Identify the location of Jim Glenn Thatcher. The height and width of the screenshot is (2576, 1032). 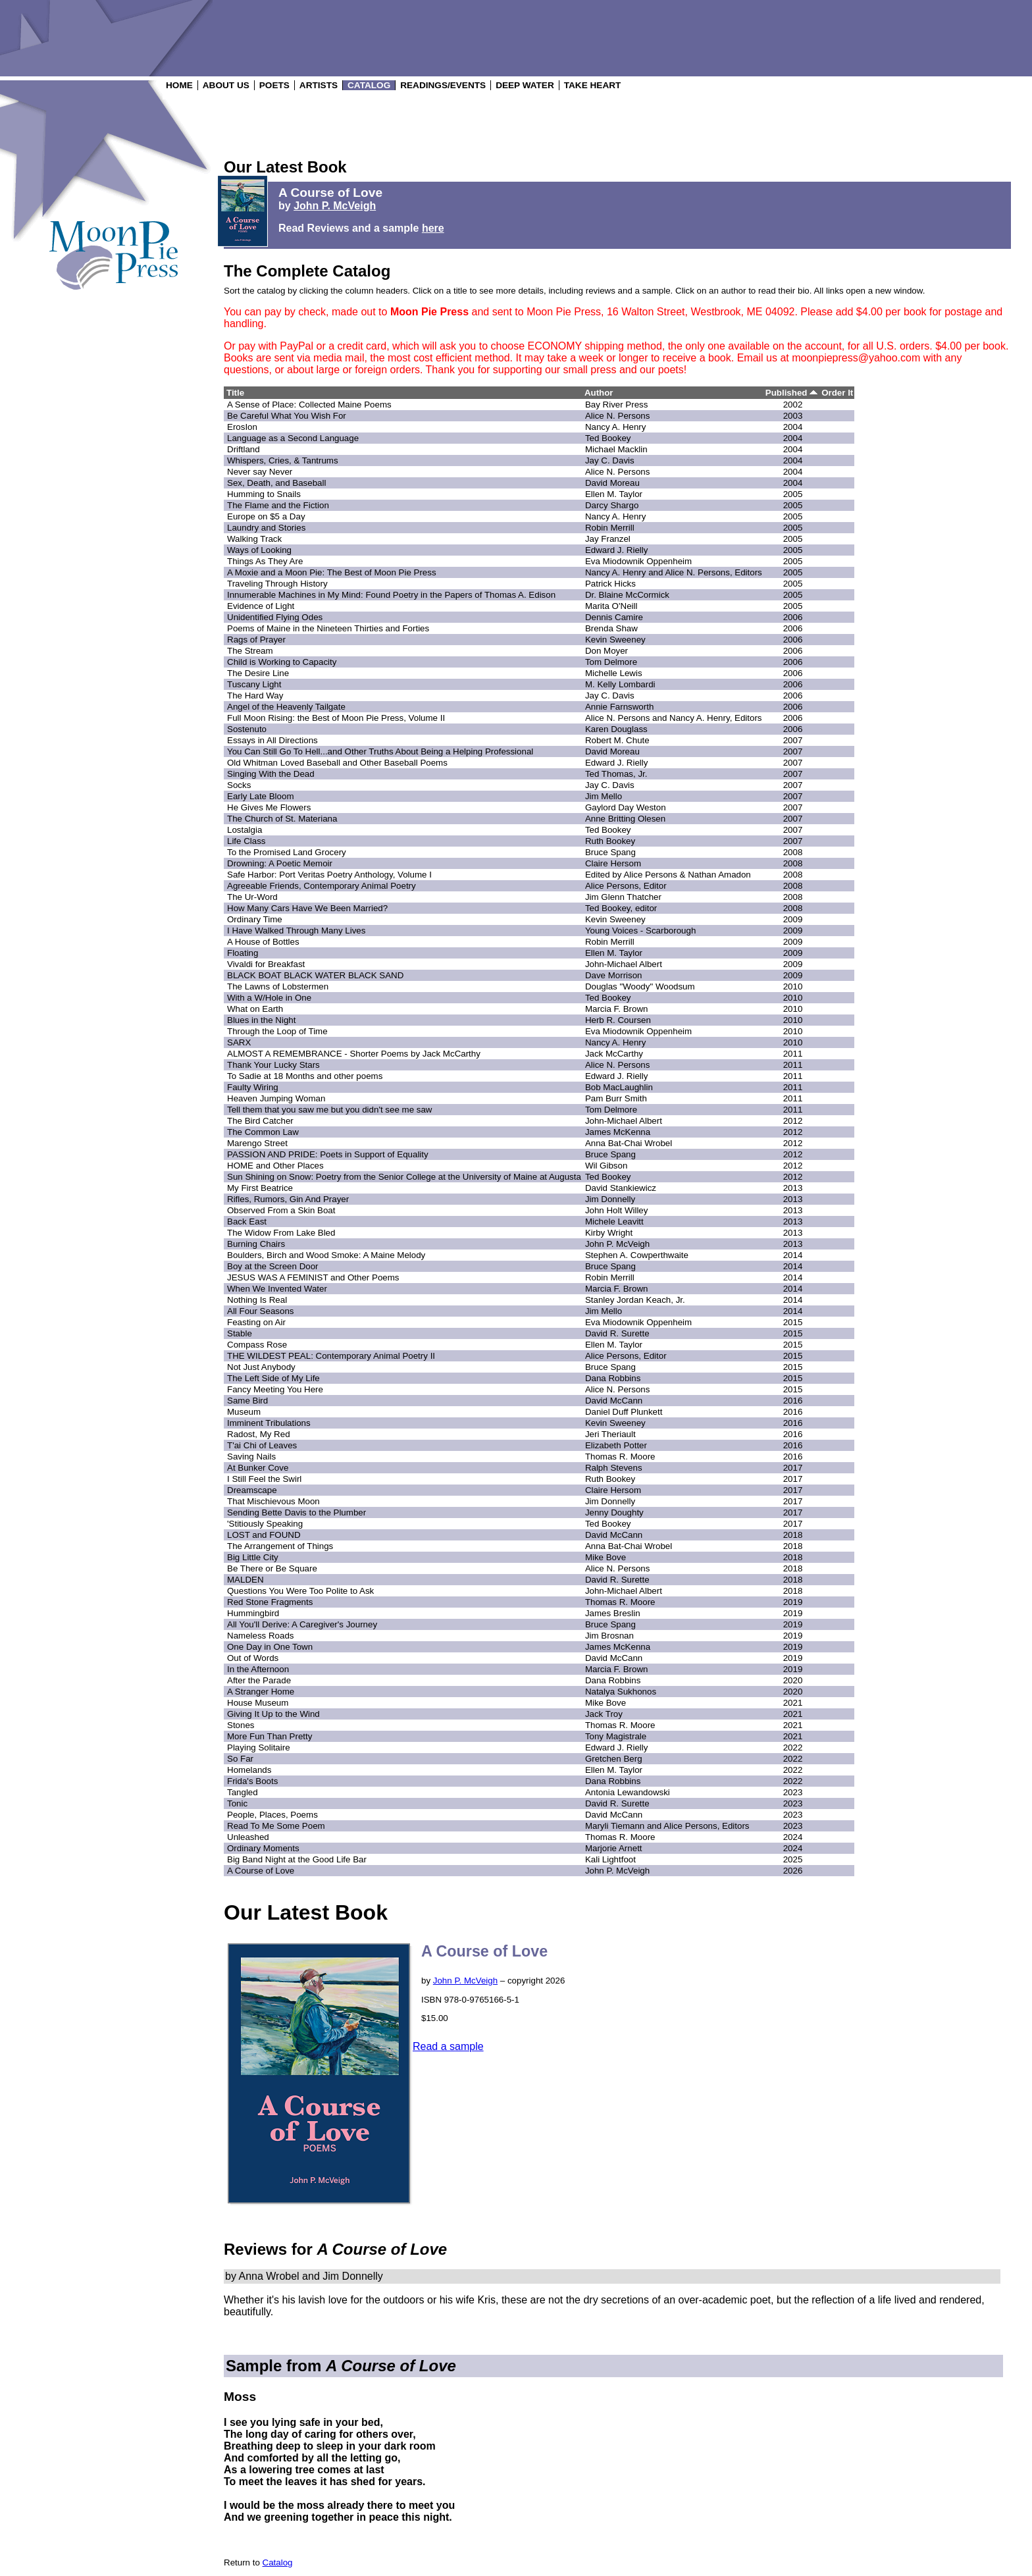
(623, 897).